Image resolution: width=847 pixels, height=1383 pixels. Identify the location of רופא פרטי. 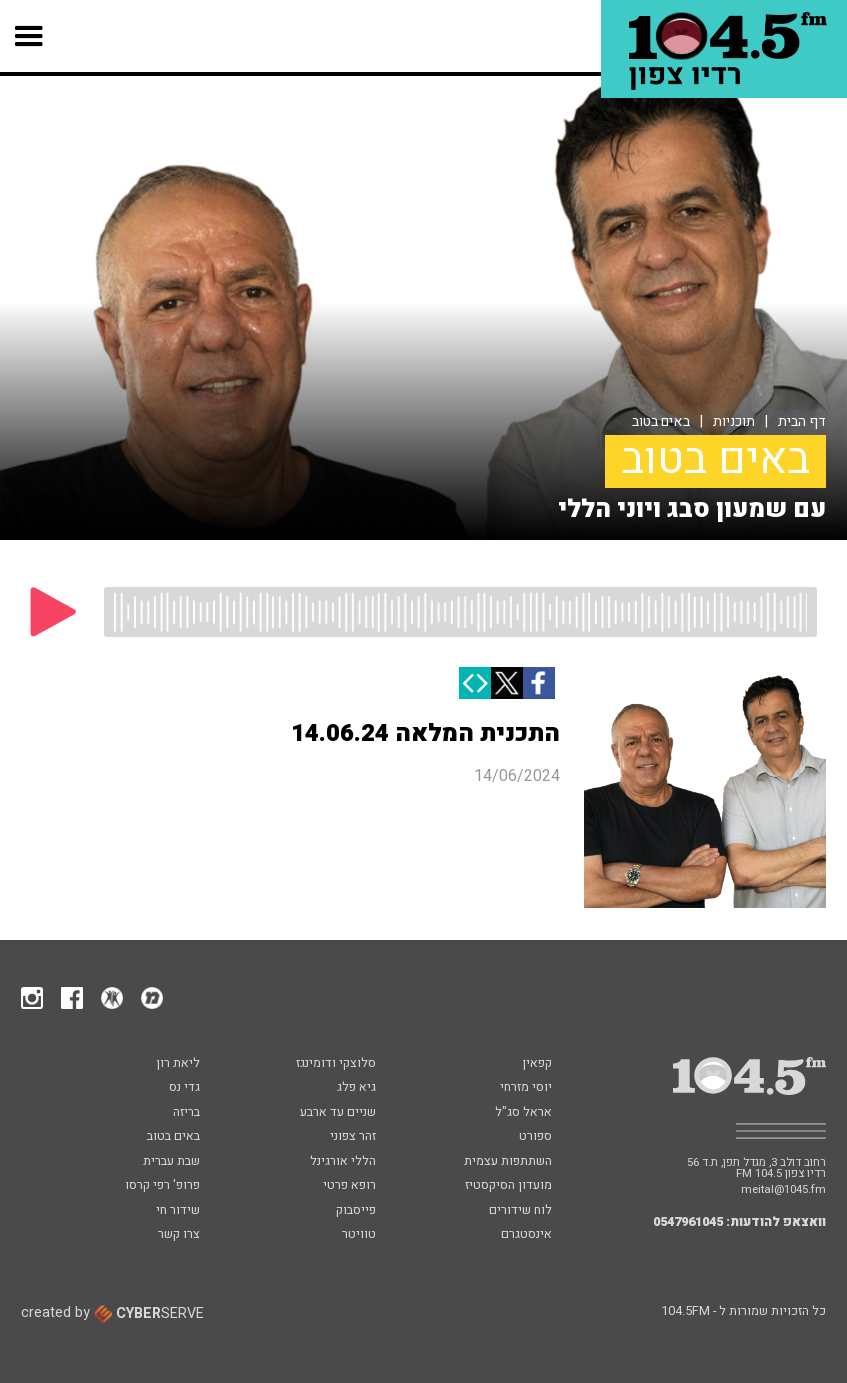
(349, 1186).